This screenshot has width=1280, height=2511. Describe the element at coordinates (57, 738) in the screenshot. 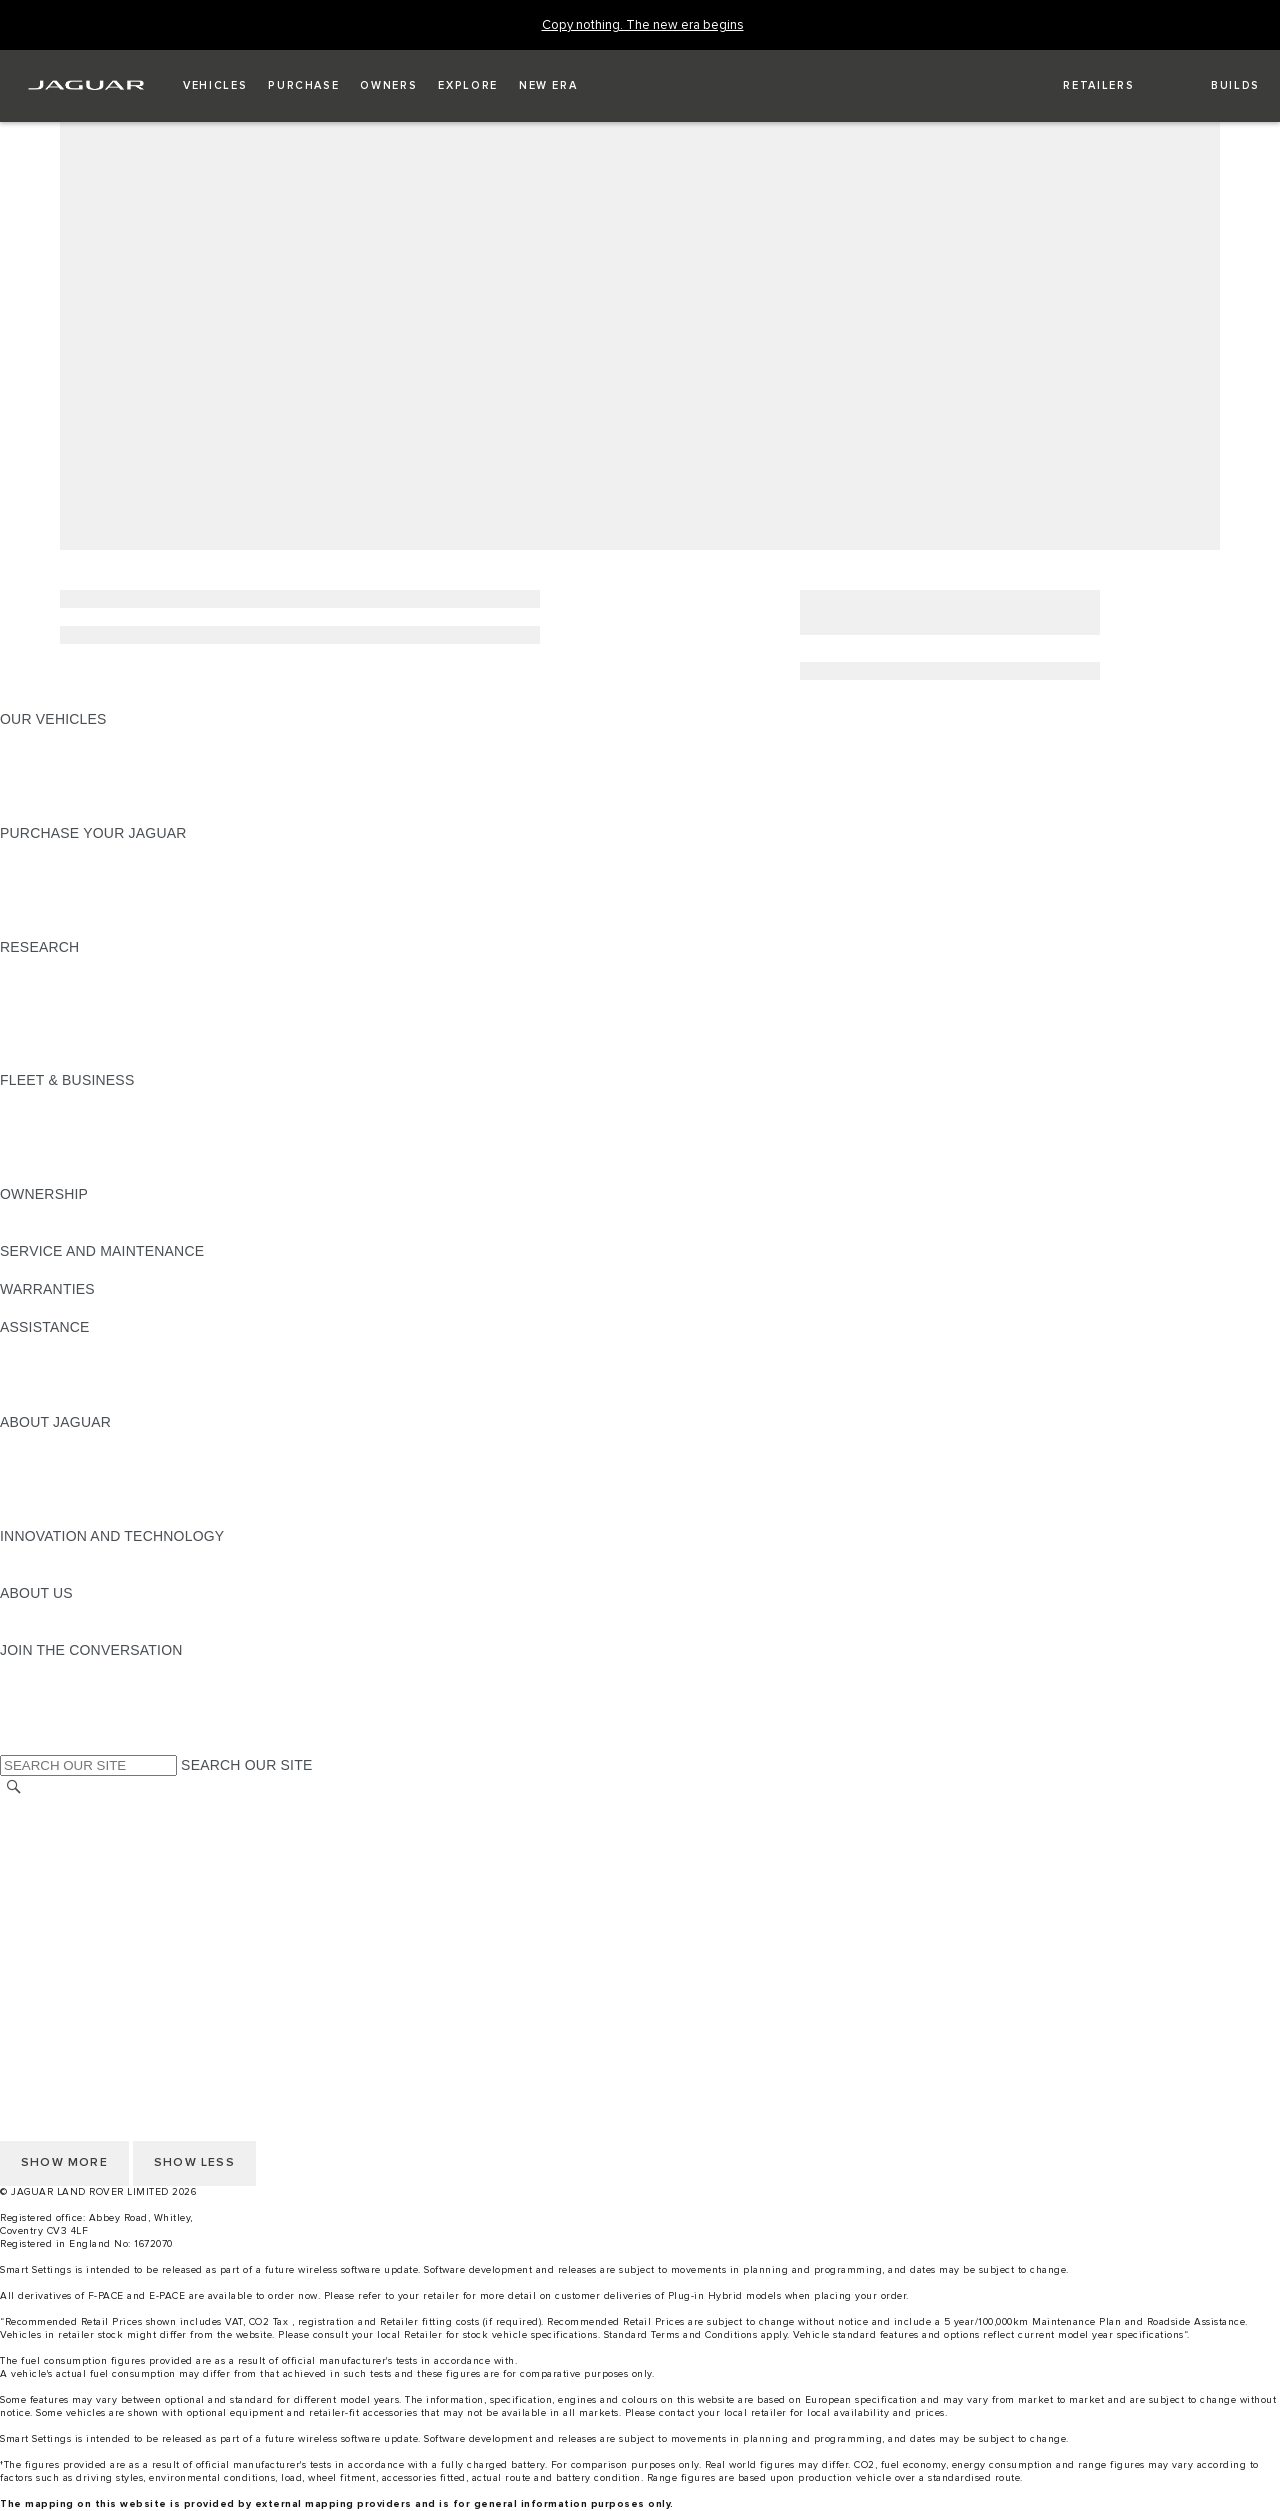

I see `JAGUAR F-PACE​ [JAGUAR F-PACE​:OUR VEHICLES]` at that location.